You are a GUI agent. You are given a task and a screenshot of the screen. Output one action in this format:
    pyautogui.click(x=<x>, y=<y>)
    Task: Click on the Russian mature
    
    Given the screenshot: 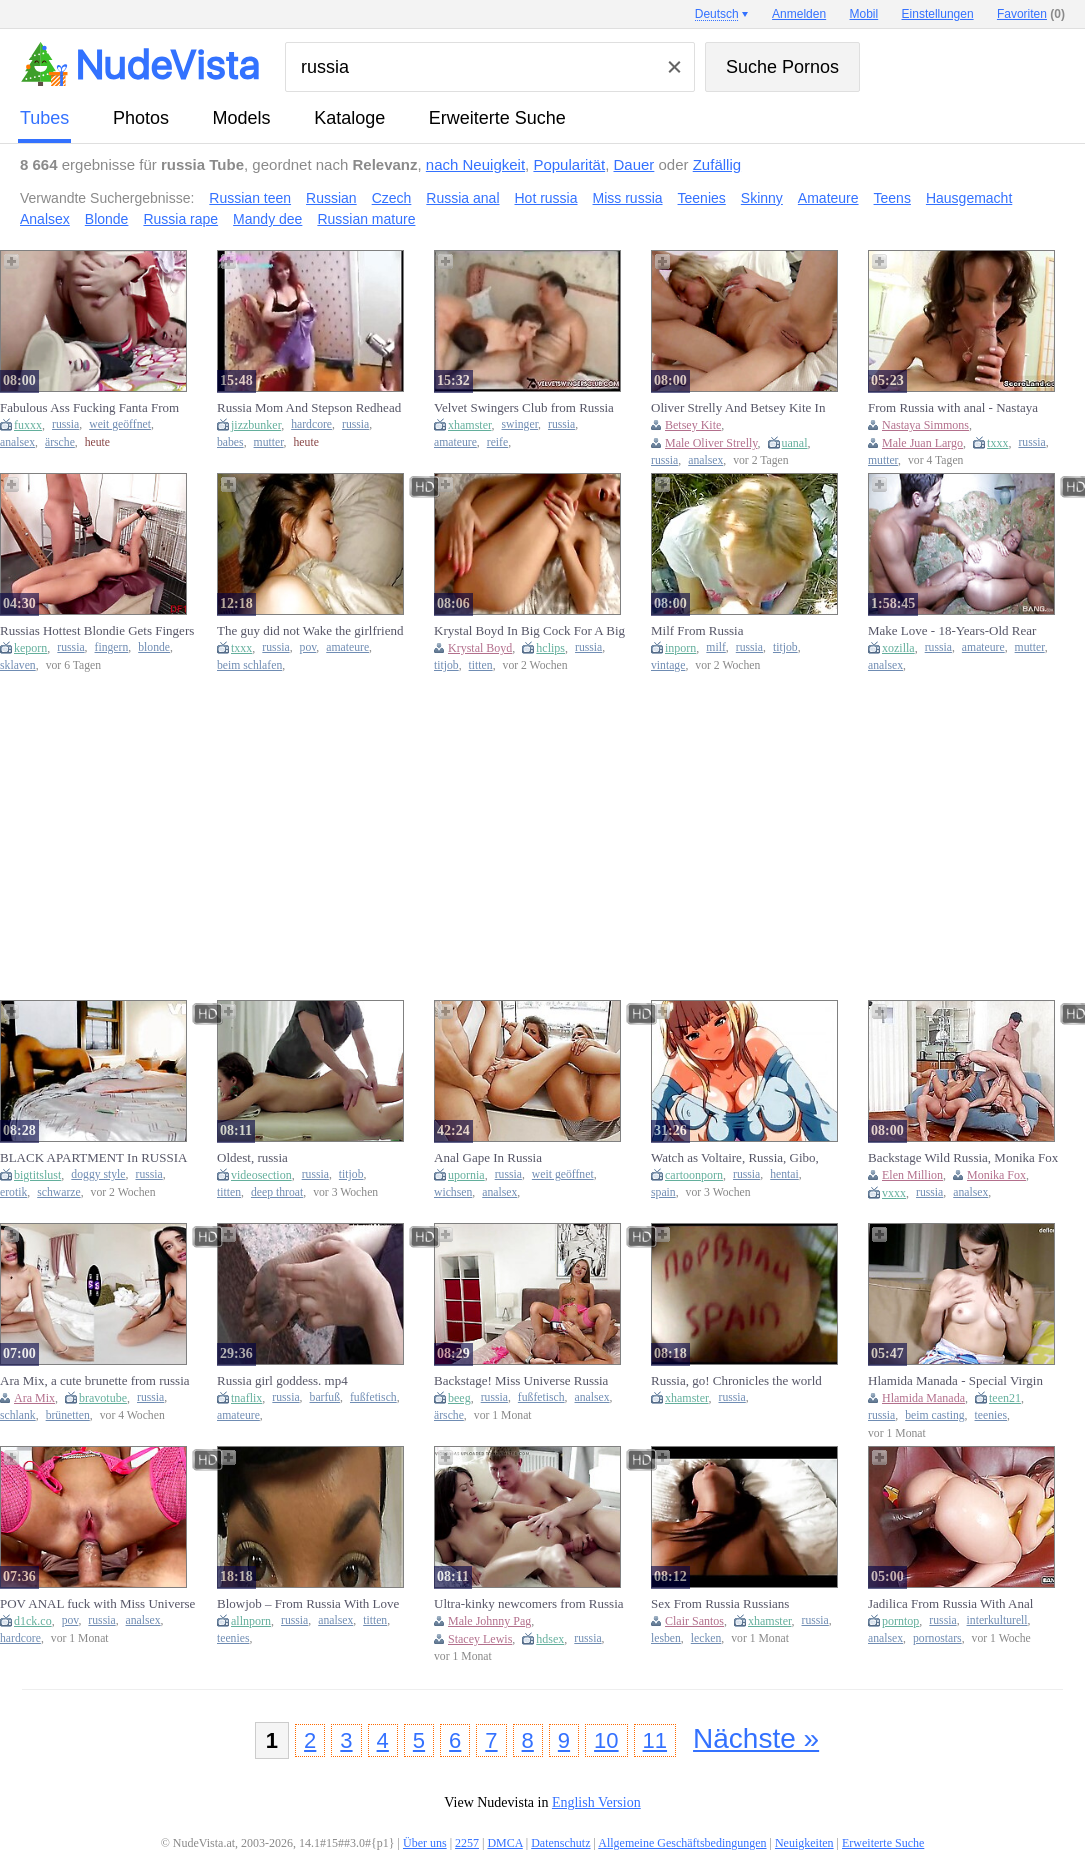 What is the action you would take?
    pyautogui.click(x=366, y=219)
    